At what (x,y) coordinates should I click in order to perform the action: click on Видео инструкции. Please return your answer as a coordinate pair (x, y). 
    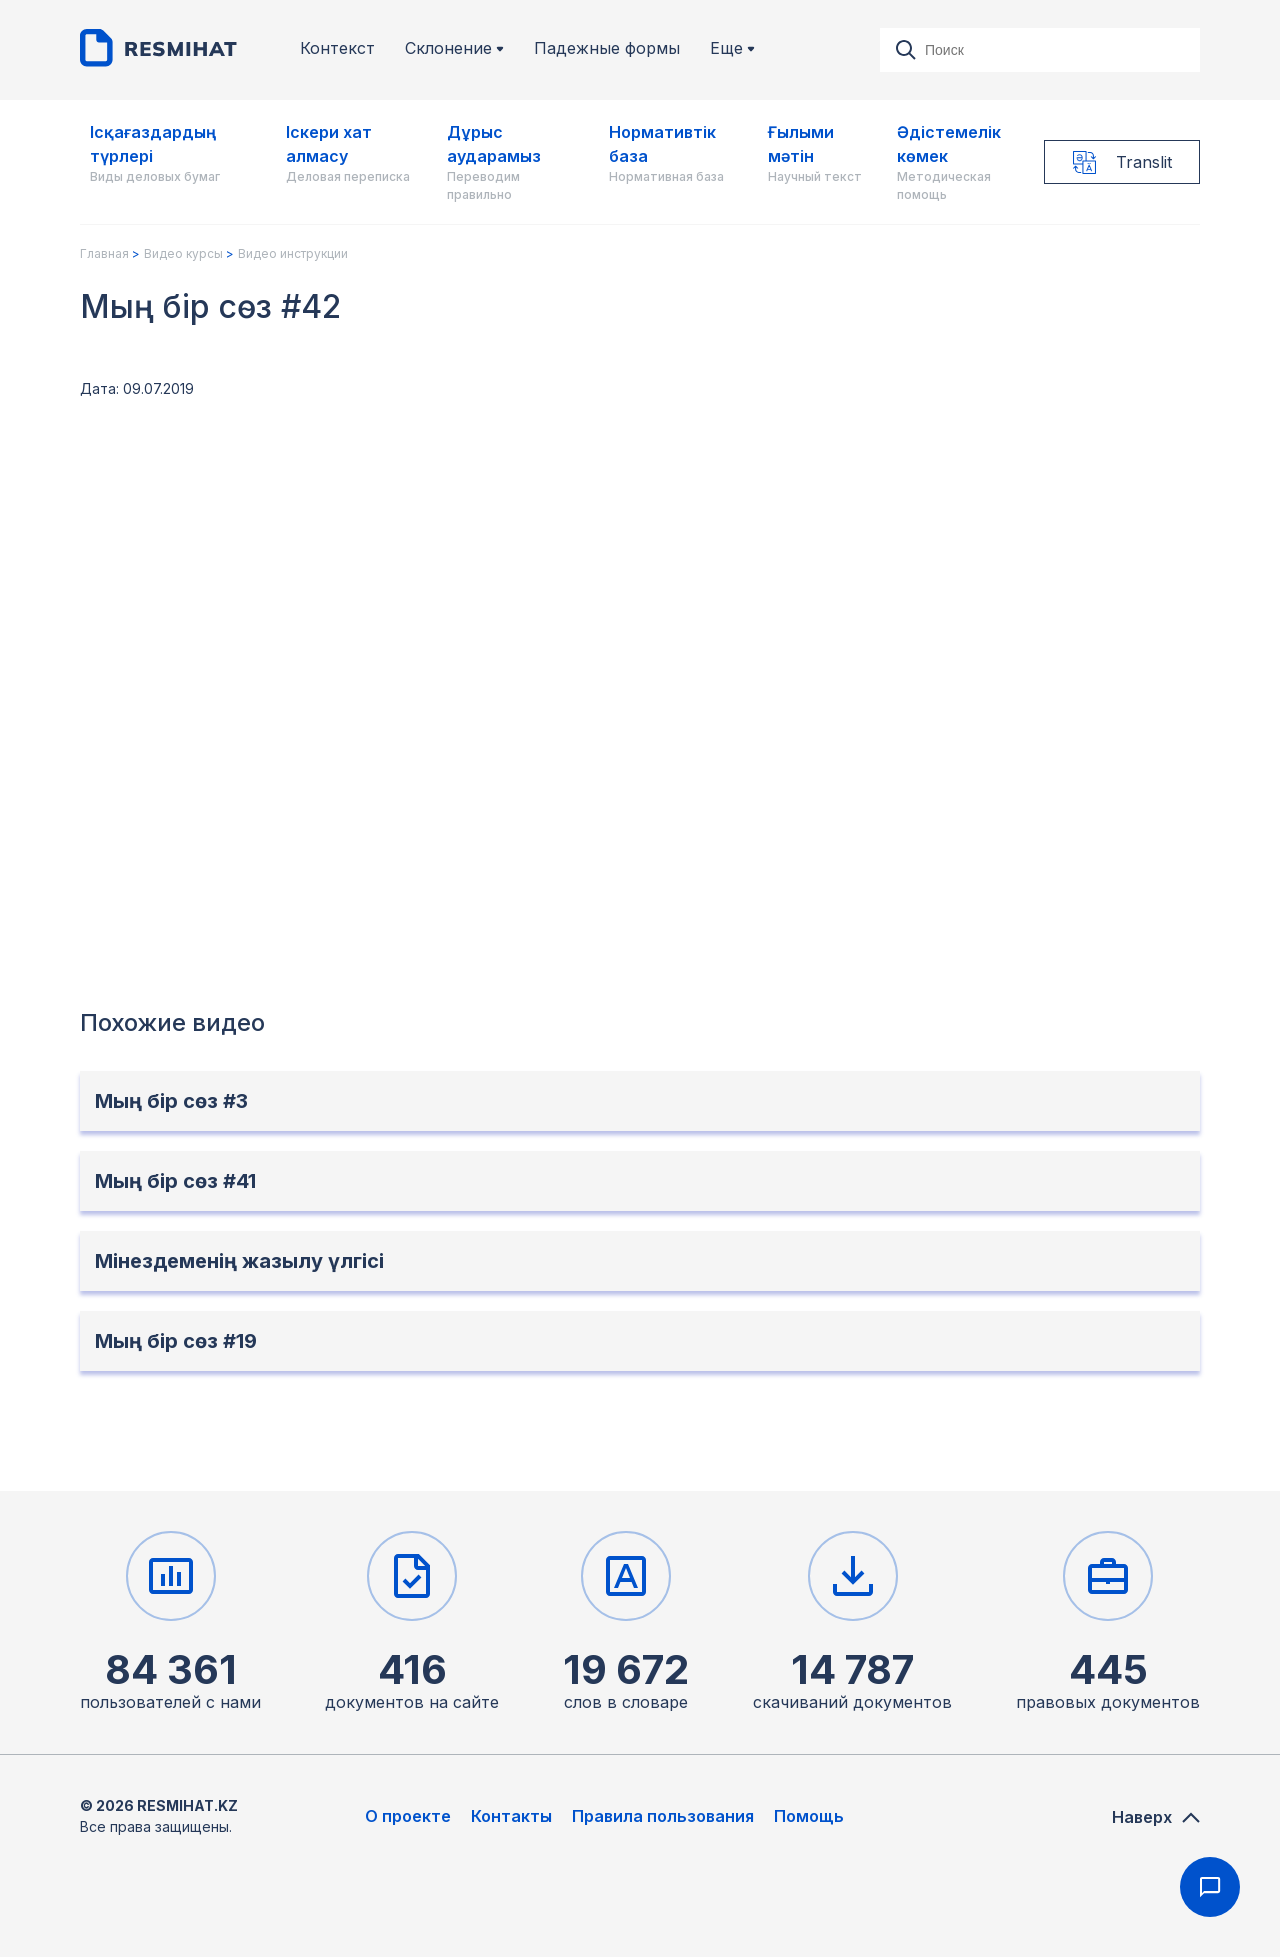
    Looking at the image, I should click on (293, 253).